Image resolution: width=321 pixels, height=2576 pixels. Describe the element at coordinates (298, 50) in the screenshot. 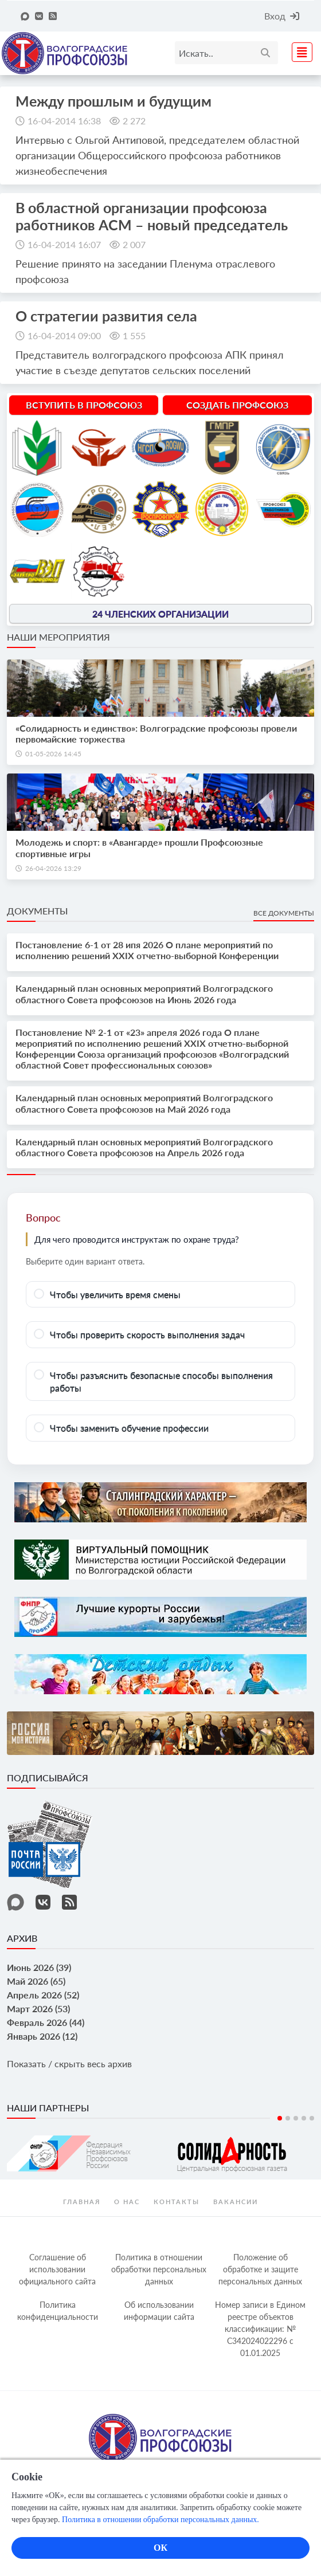

I see `[Toggle navigation]` at that location.